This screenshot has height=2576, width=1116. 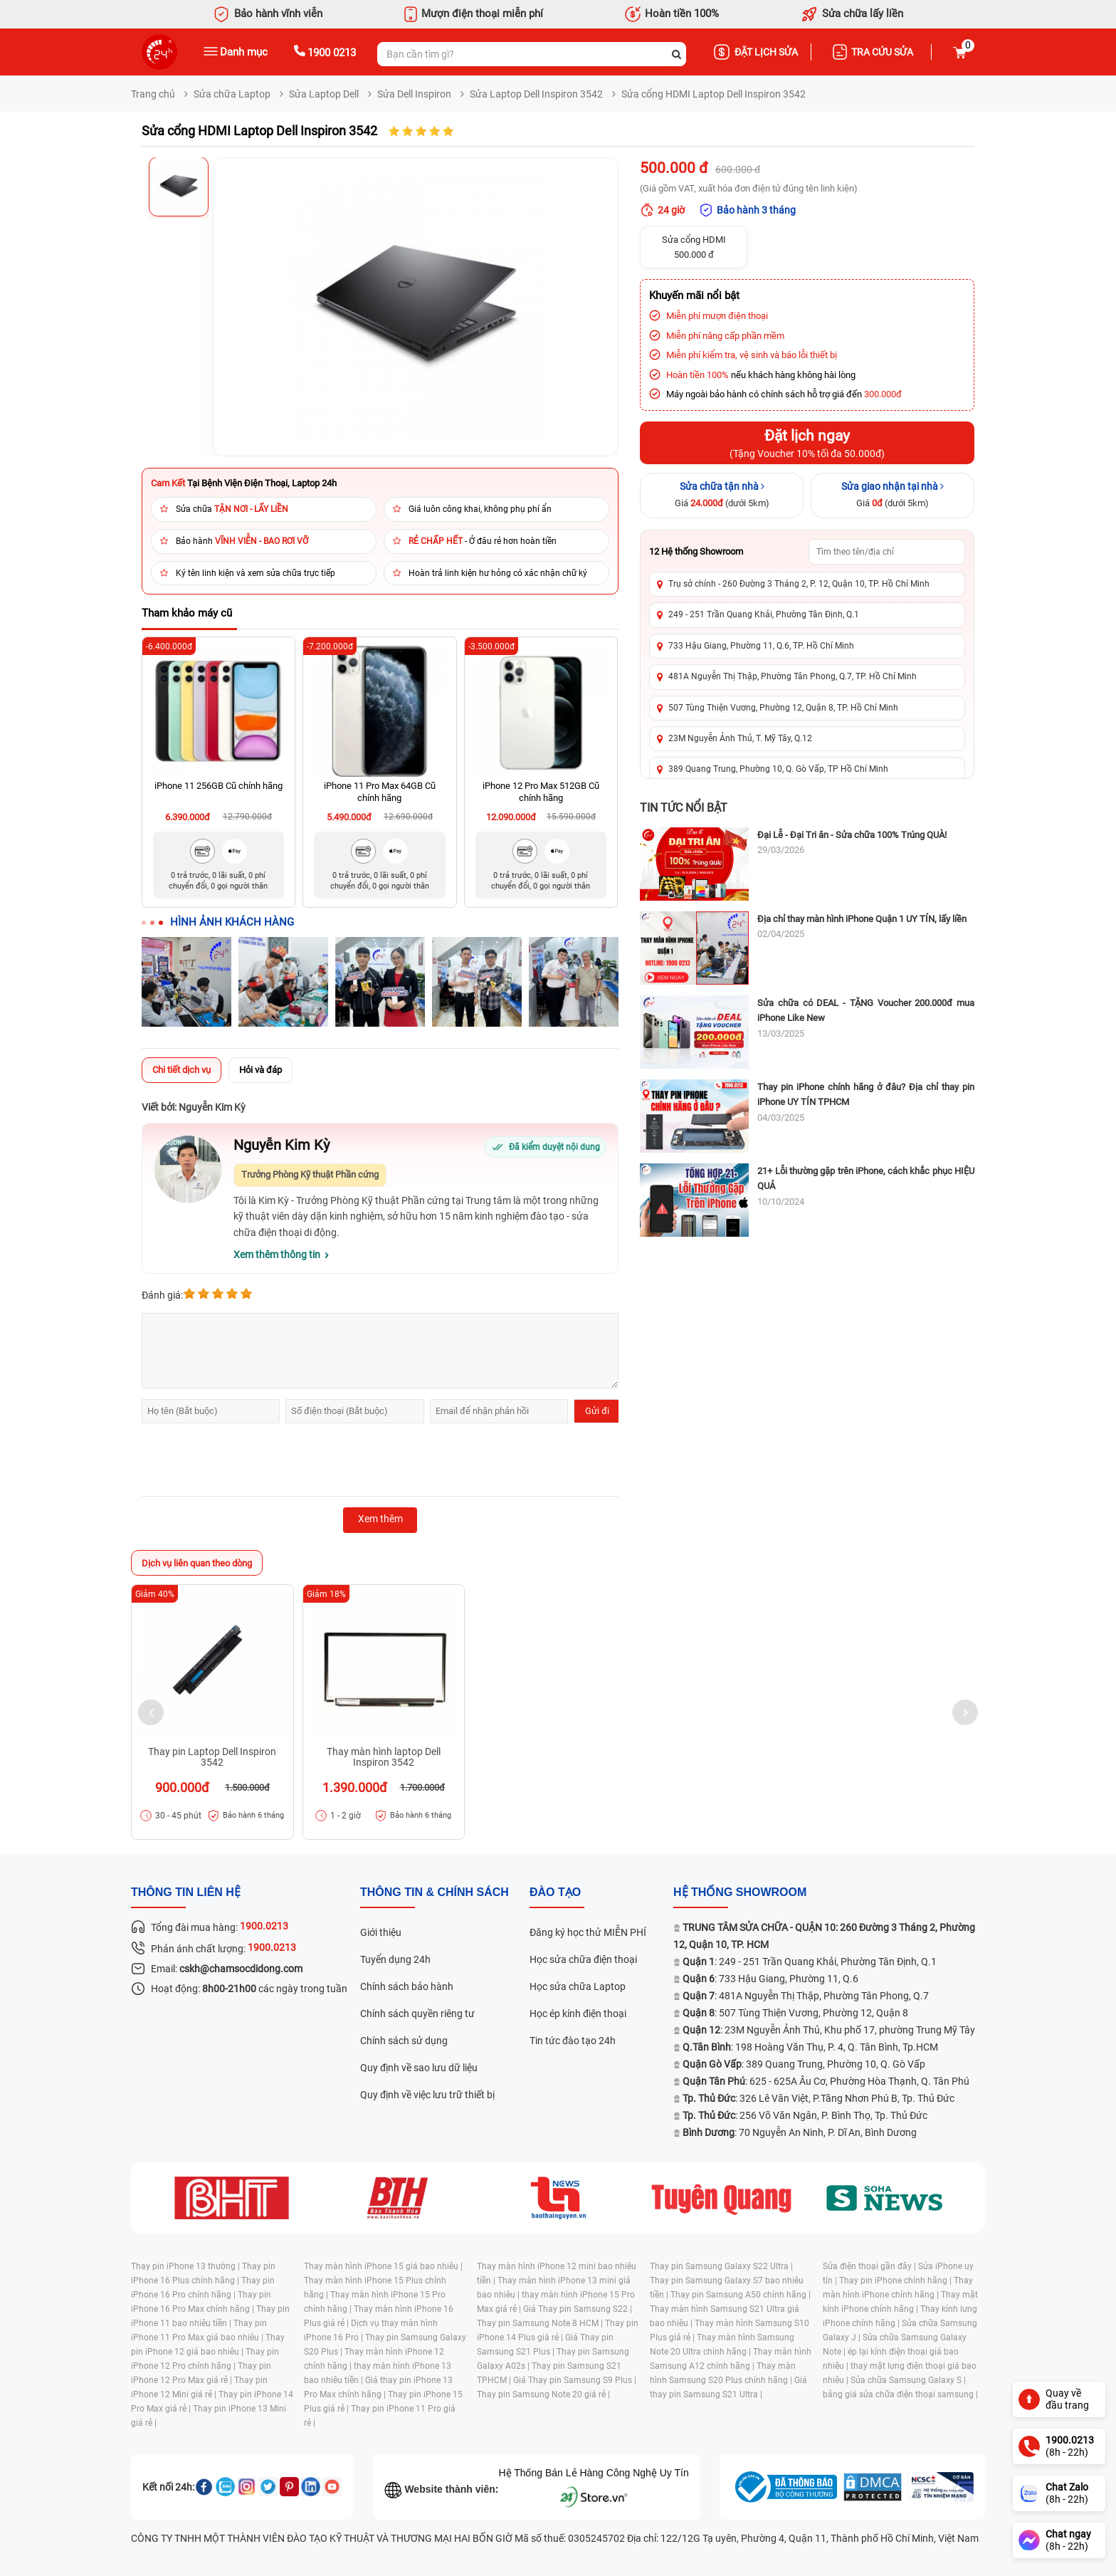 I want to click on Học sửa chữa Laptop, so click(x=578, y=1986).